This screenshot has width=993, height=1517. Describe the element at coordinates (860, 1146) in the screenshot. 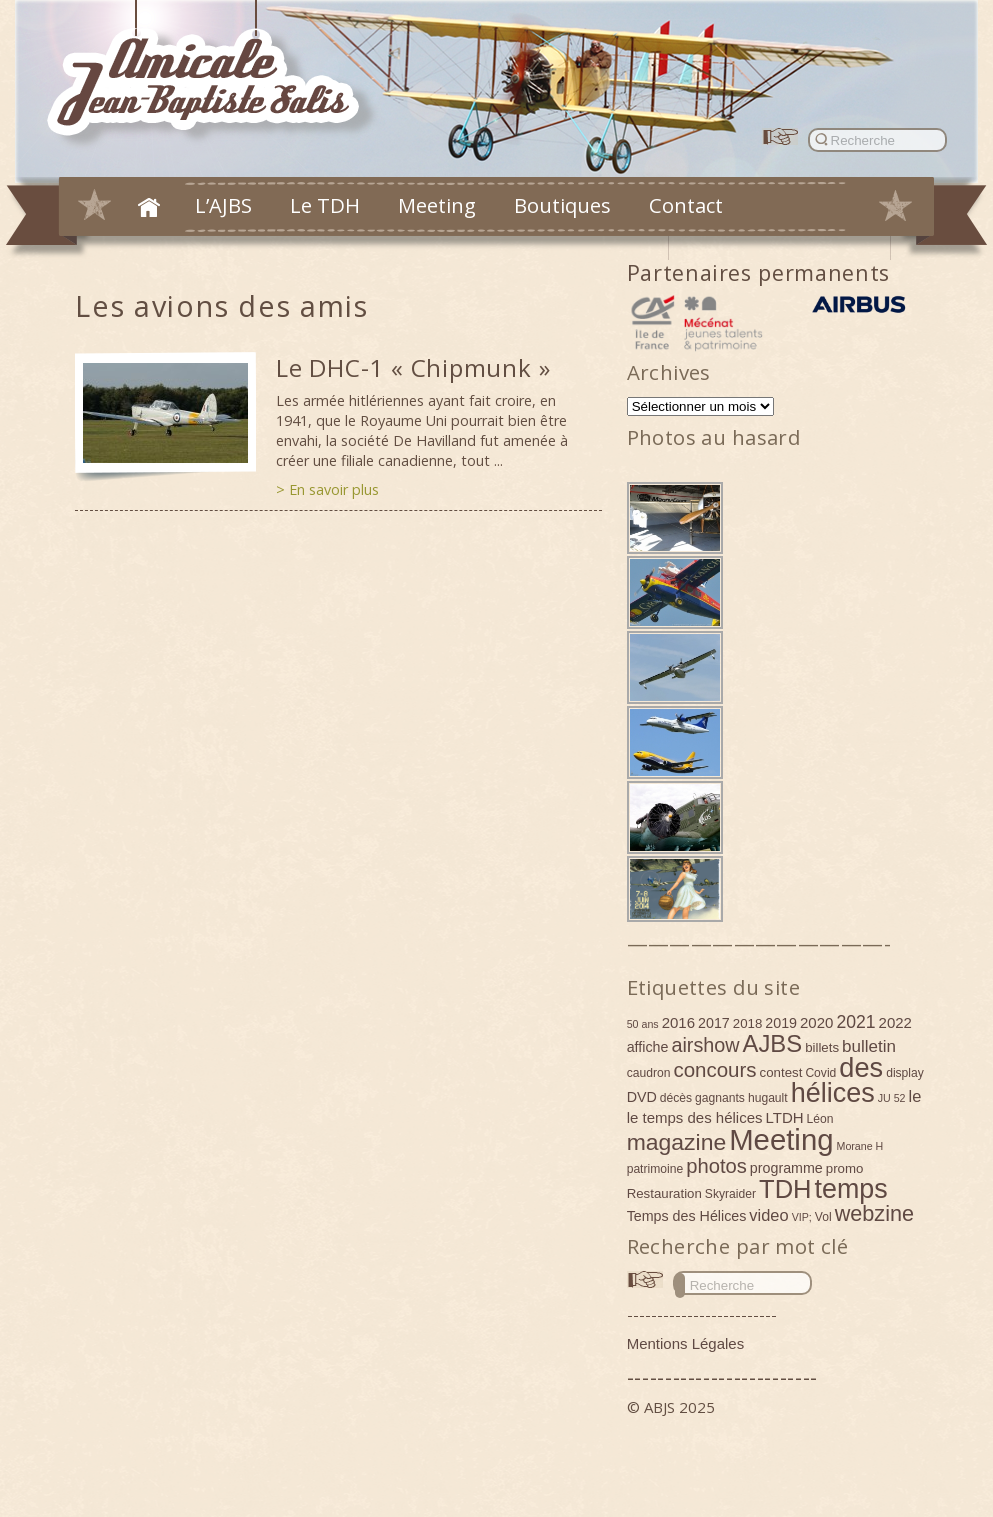

I see `Morane H [Morane H (3 éléments)]` at that location.